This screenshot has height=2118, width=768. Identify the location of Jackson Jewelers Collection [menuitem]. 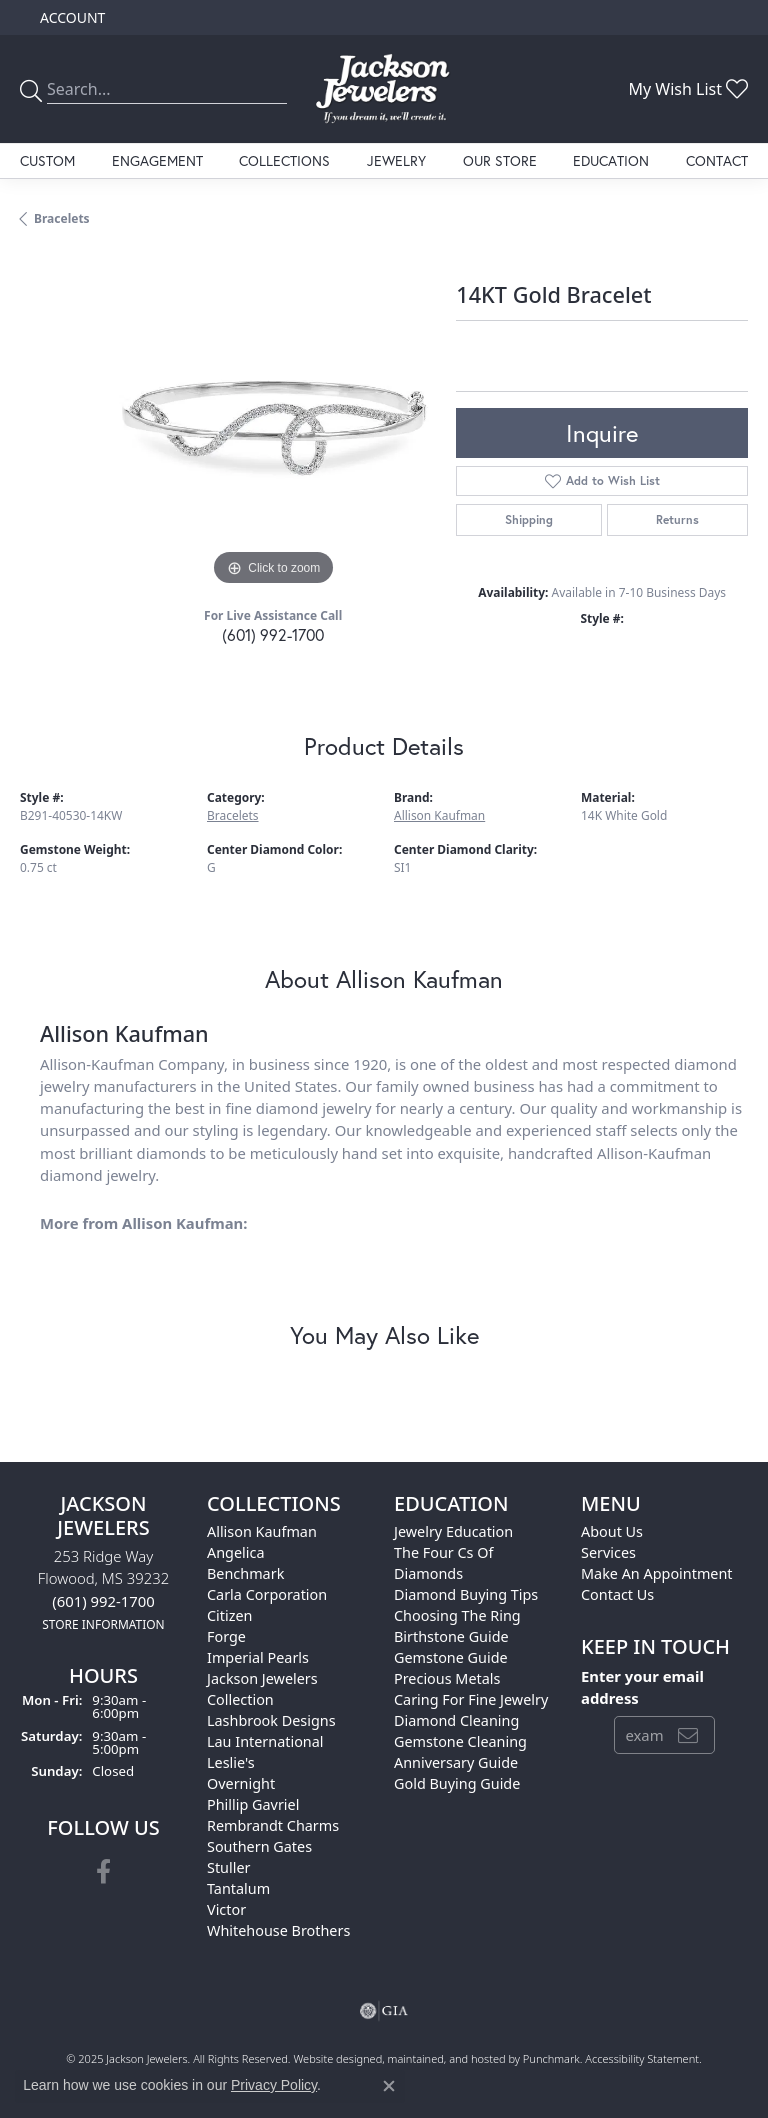
(262, 1689).